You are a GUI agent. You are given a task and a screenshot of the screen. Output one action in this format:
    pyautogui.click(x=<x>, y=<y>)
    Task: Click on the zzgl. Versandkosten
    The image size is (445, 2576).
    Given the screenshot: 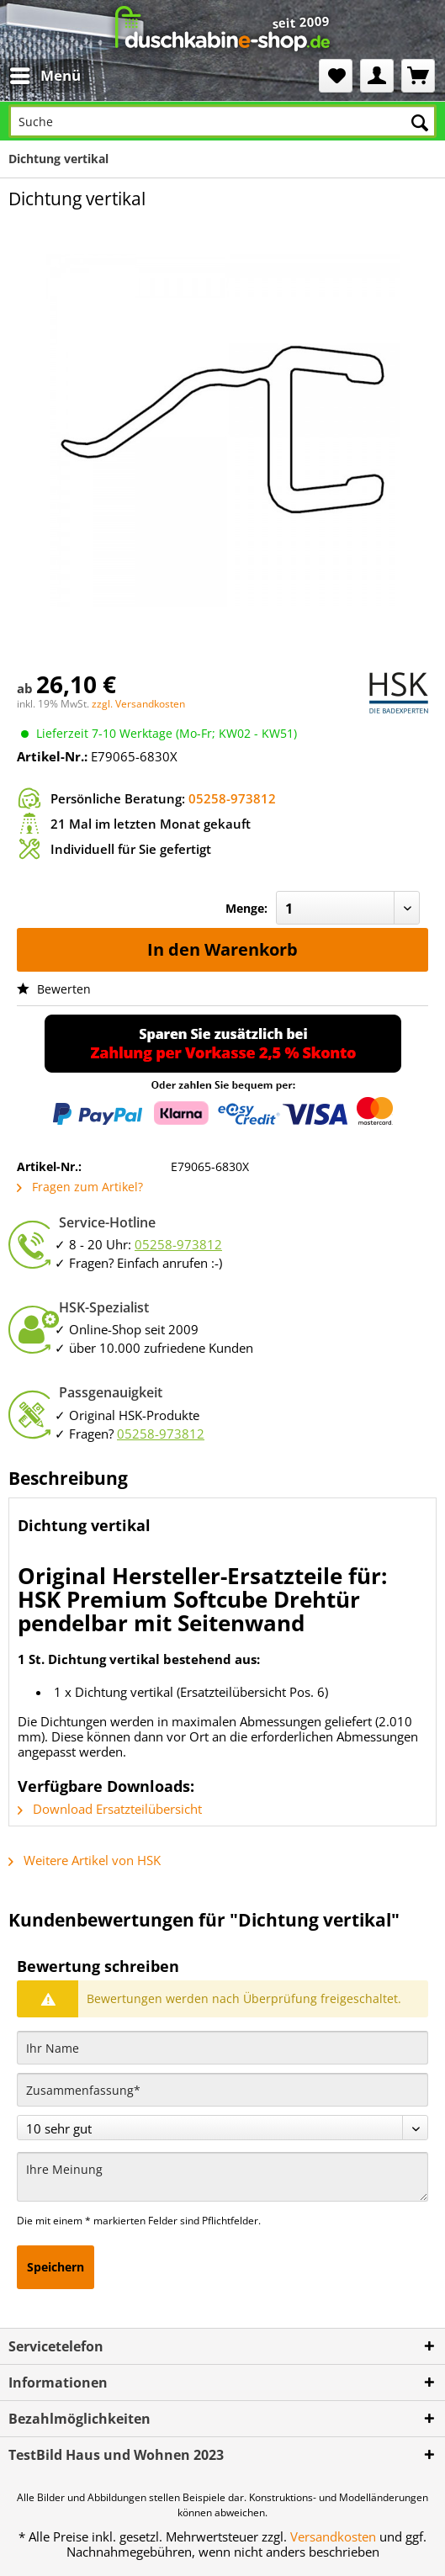 What is the action you would take?
    pyautogui.click(x=138, y=704)
    